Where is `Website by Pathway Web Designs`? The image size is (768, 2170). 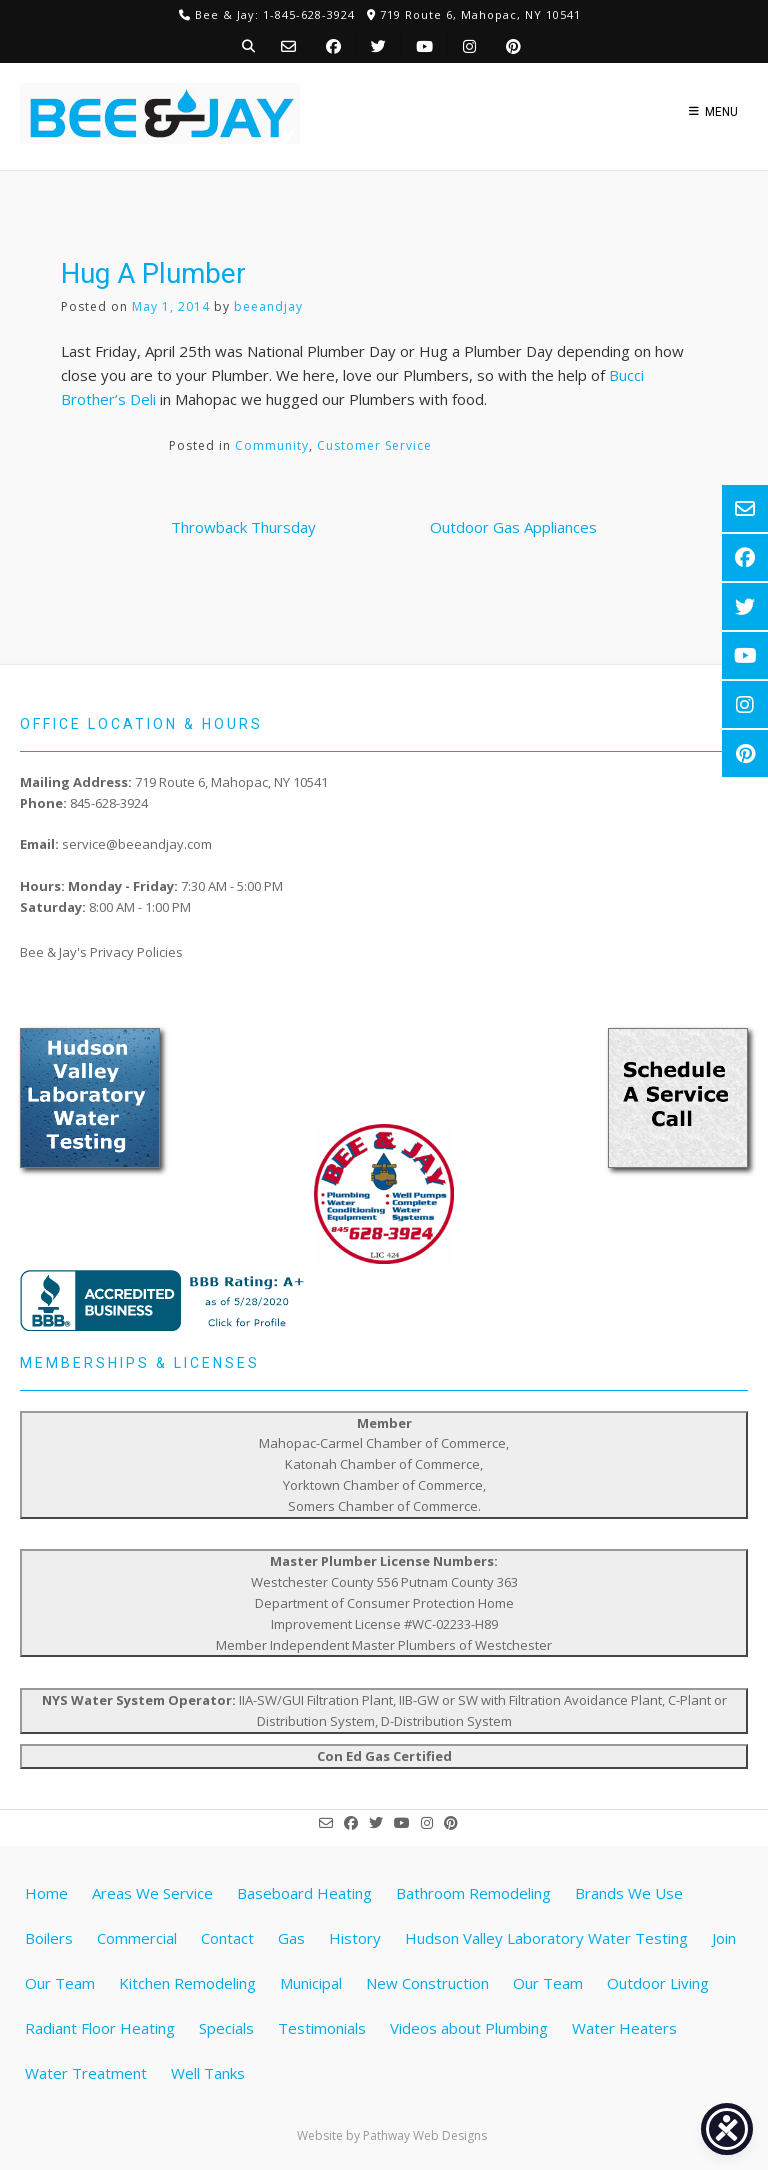 Website by Pathway Web Designs is located at coordinates (392, 2135).